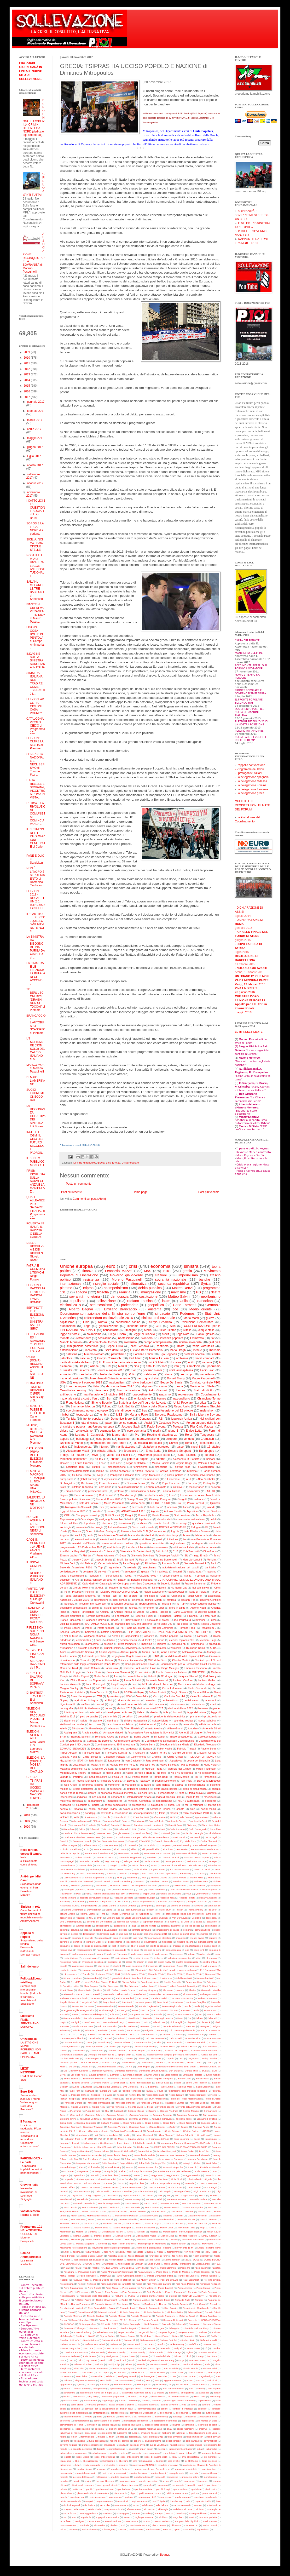 The height and width of the screenshot is (2576, 290). What do you see at coordinates (176, 2095) in the screenshot?
I see `Filippo Nogarin` at bounding box center [176, 2095].